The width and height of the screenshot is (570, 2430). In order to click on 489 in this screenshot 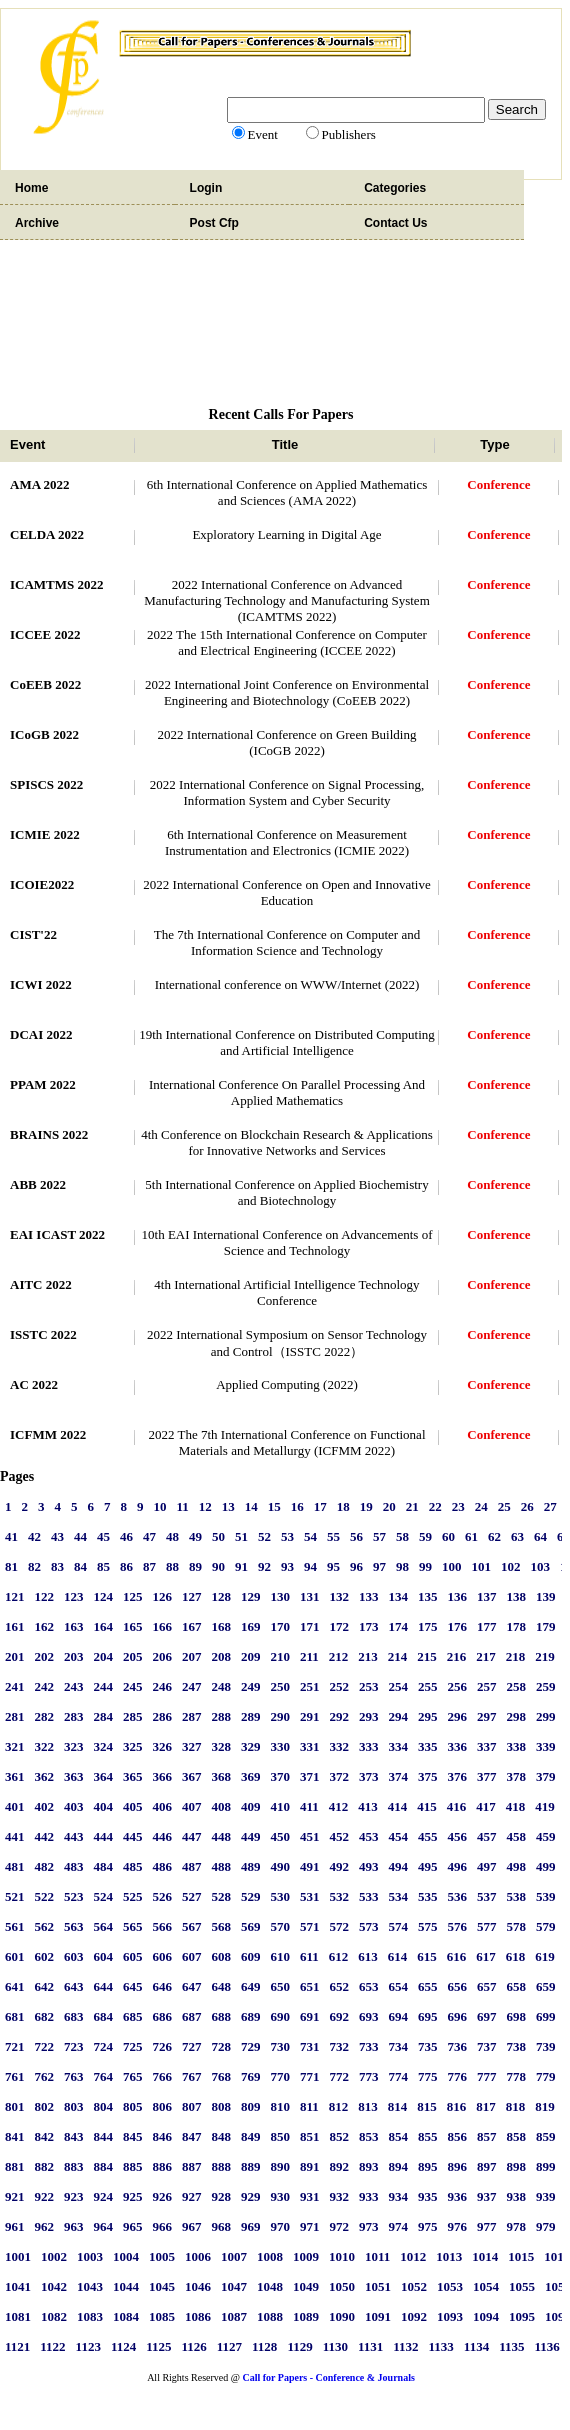, I will do `click(251, 1866)`.